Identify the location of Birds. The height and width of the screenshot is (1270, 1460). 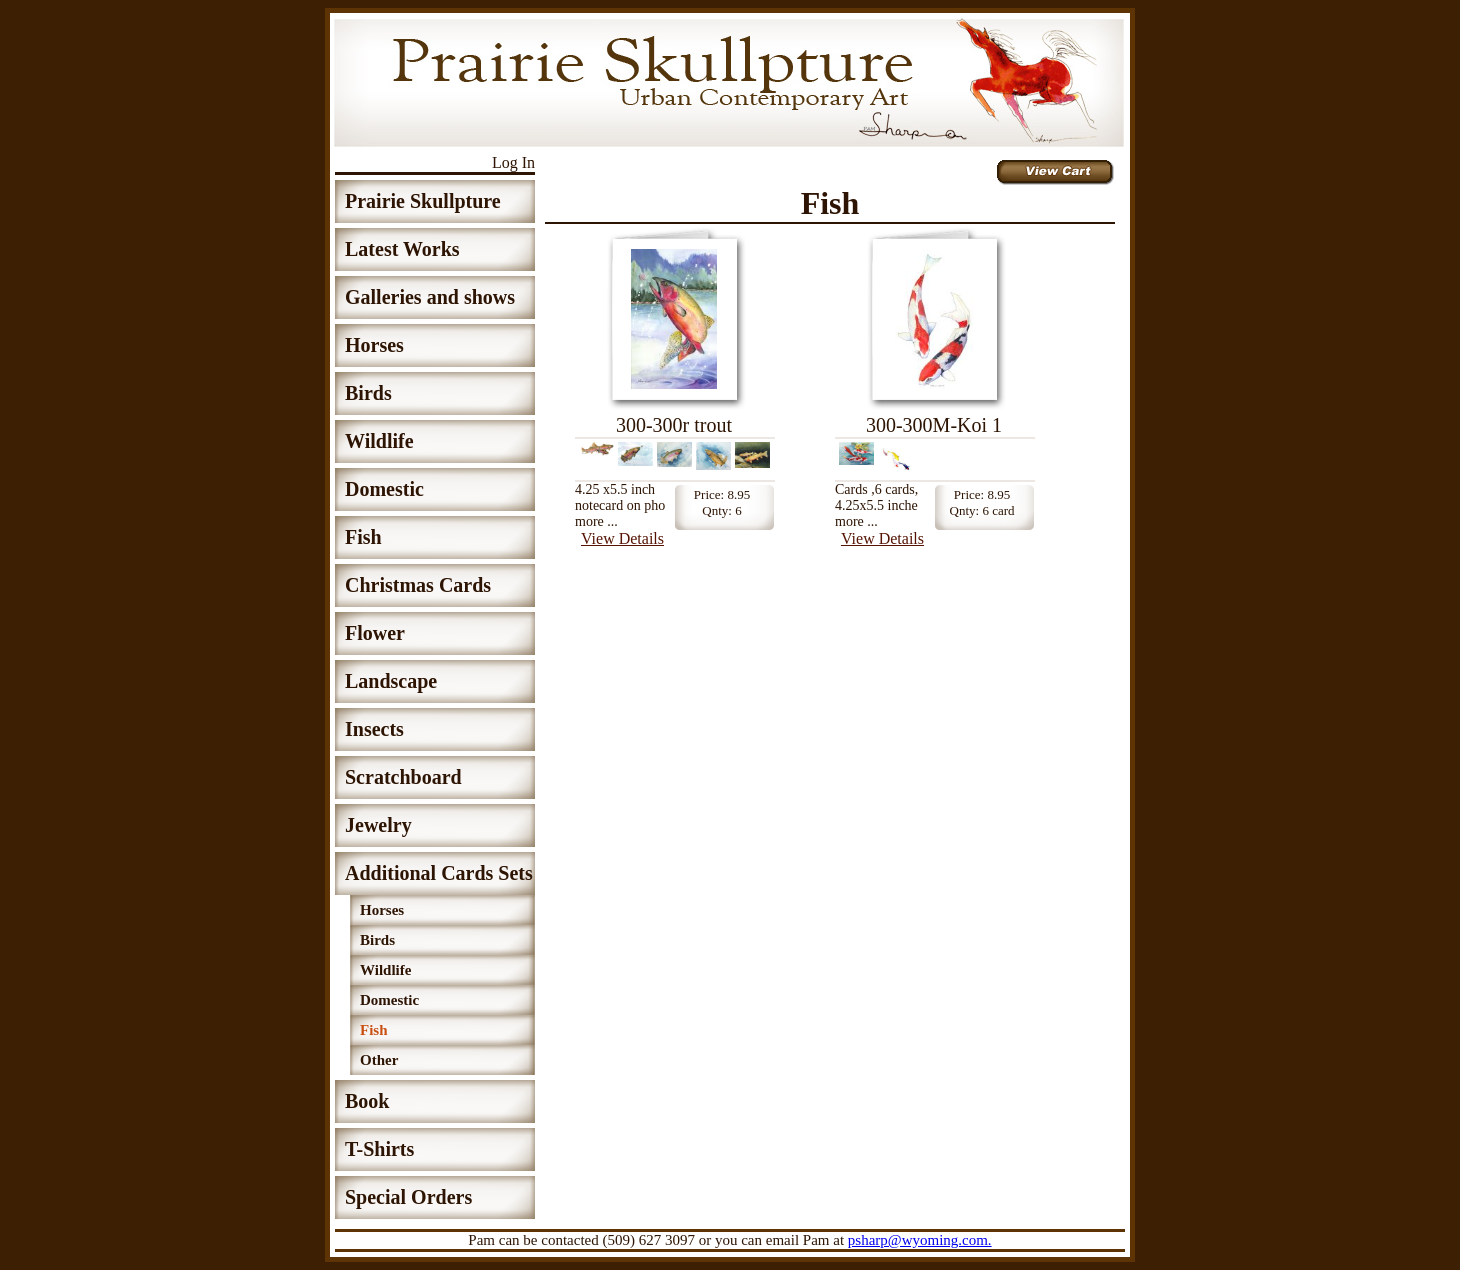
(368, 393).